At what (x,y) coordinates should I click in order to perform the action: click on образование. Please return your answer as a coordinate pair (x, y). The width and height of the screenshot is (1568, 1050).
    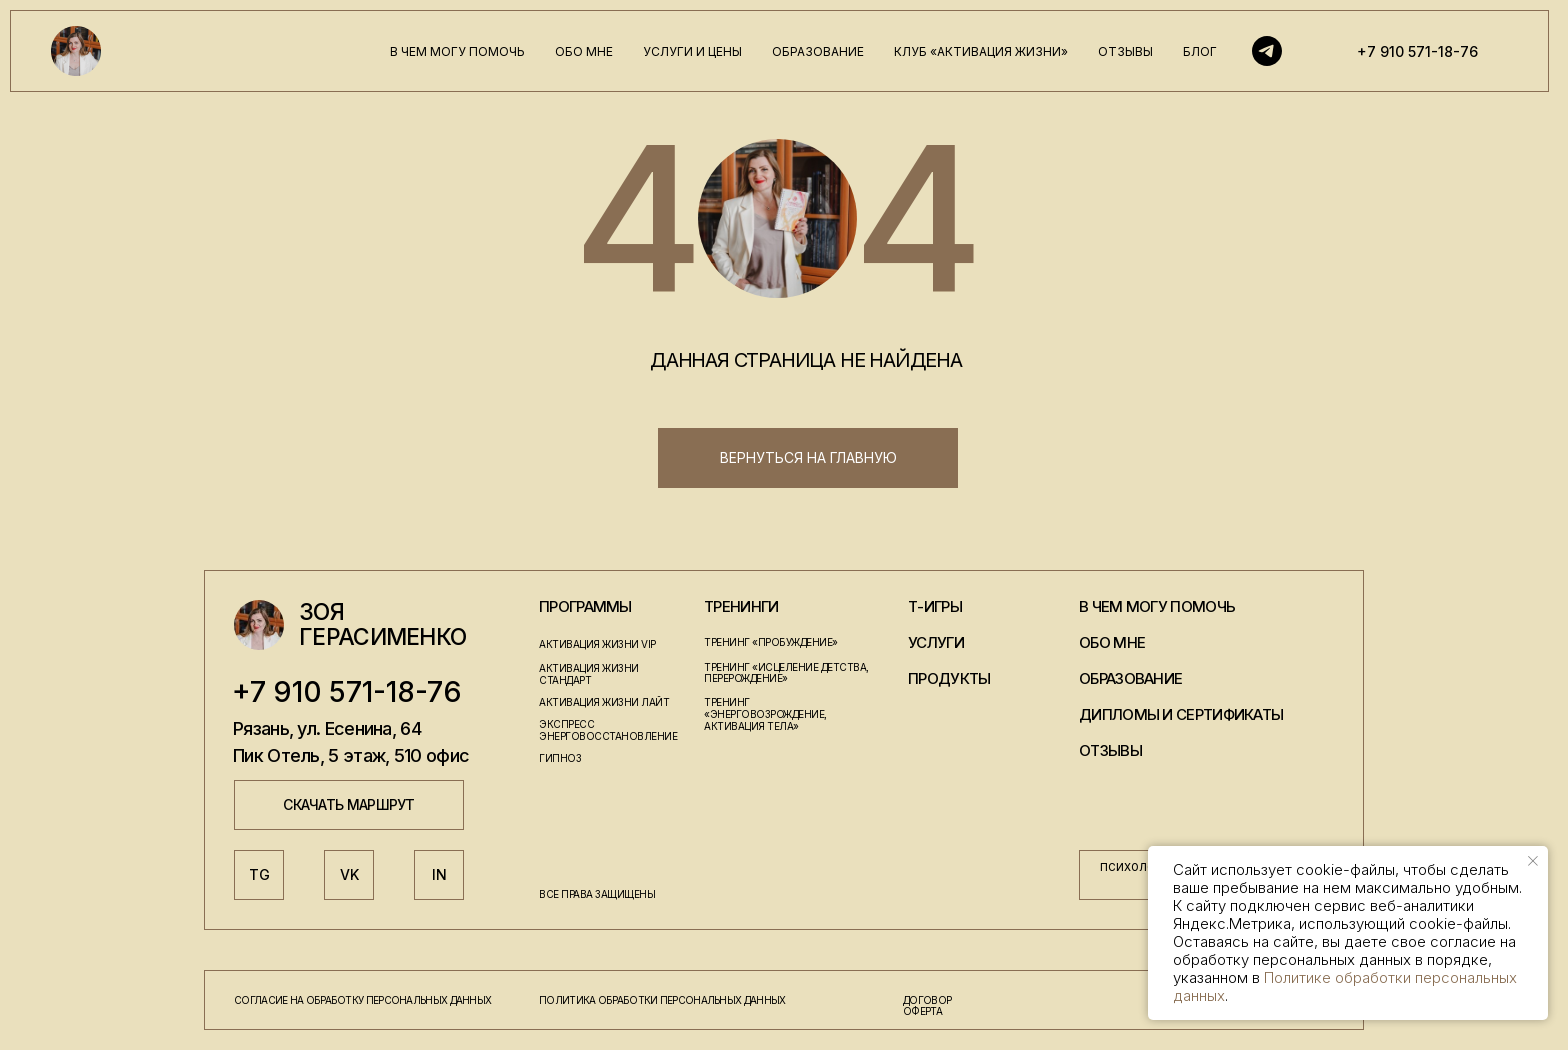
    Looking at the image, I should click on (818, 51).